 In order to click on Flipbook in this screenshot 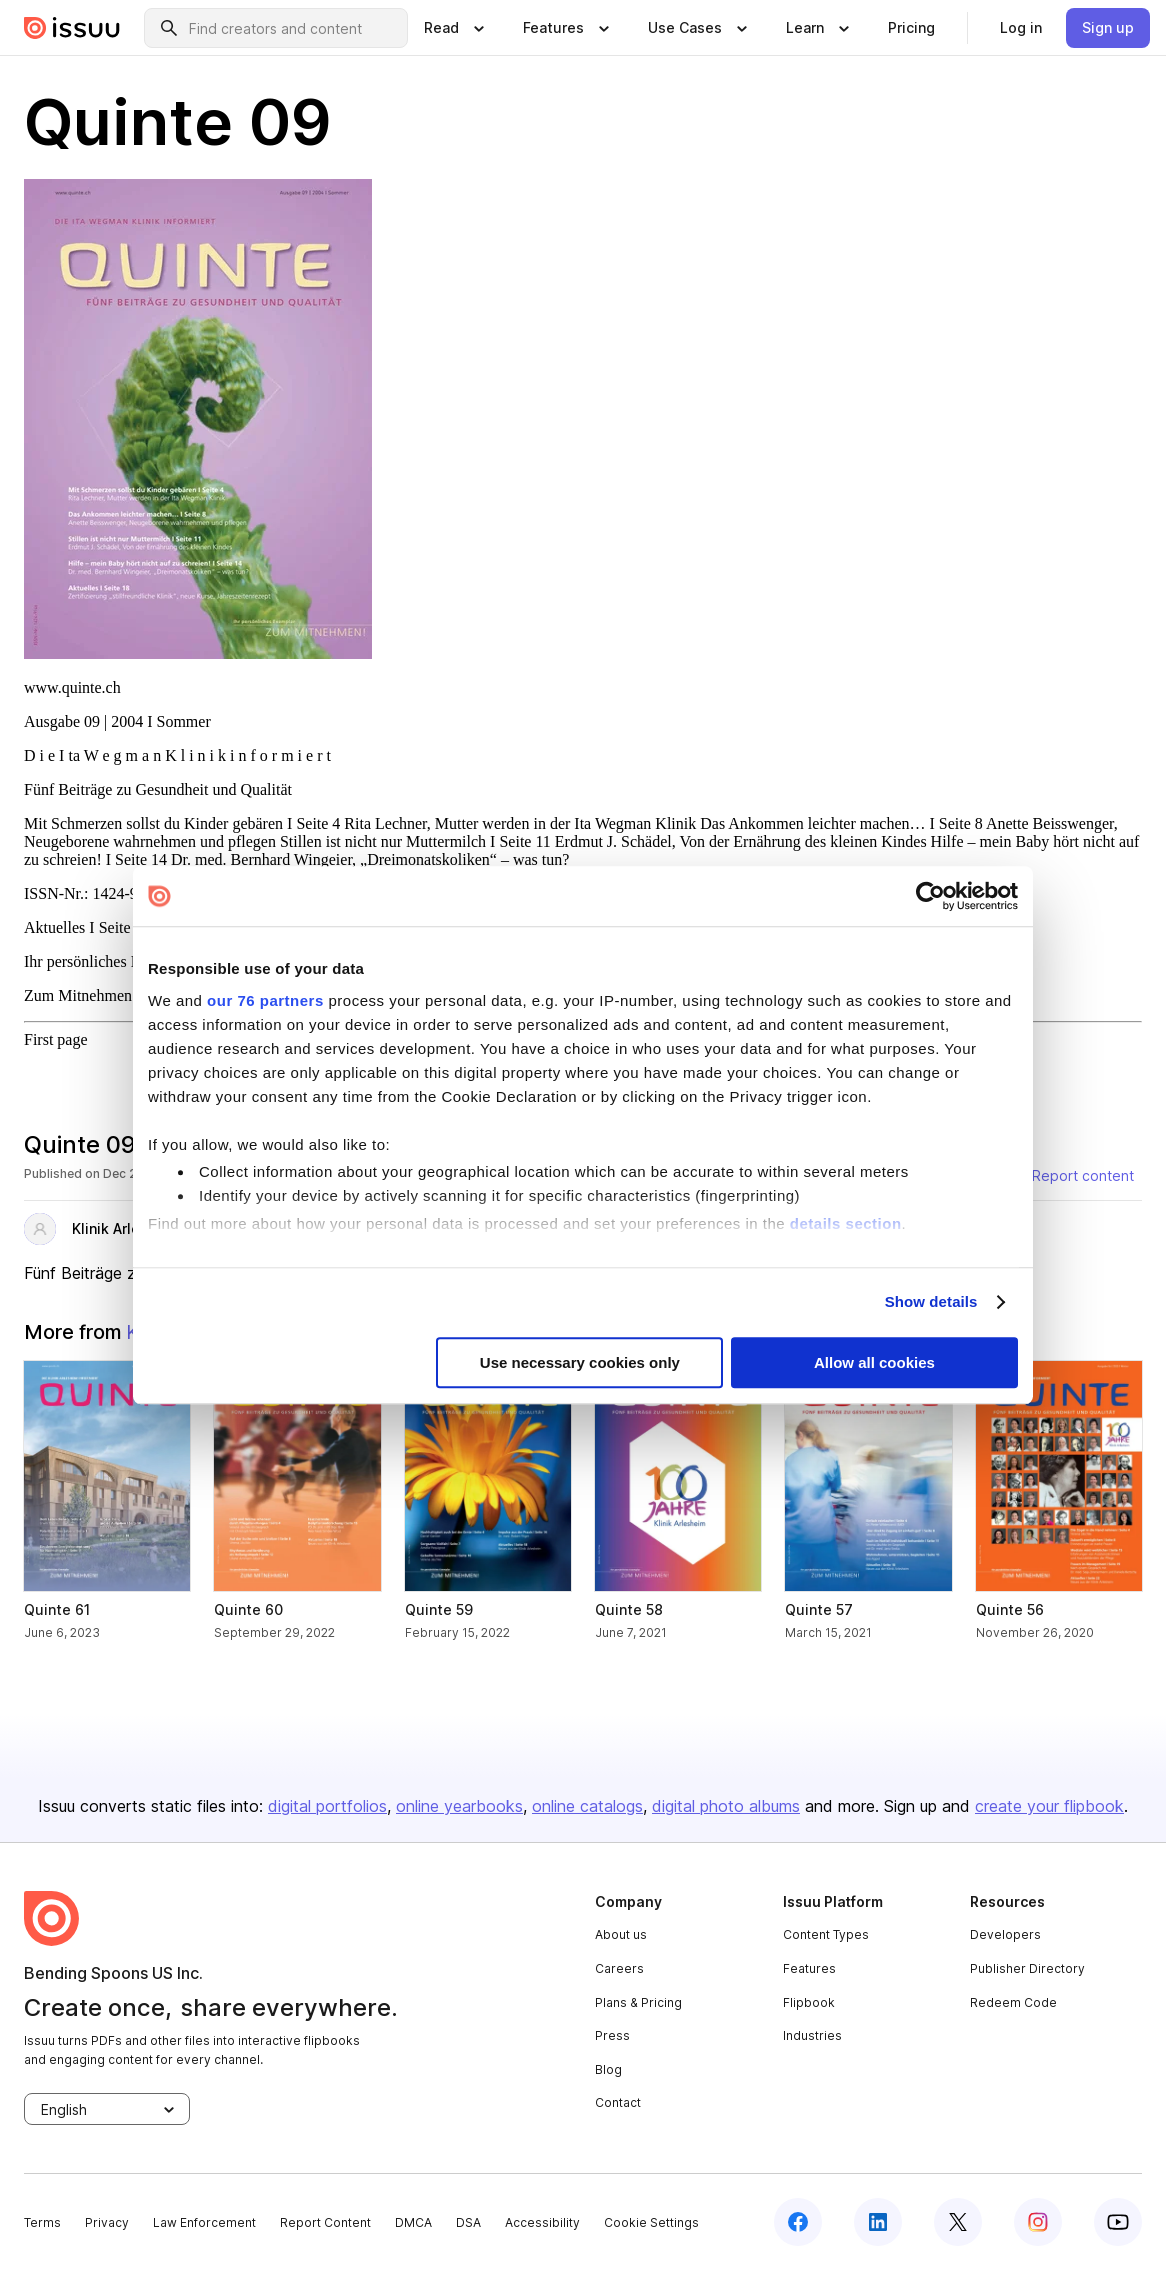, I will do `click(809, 2002)`.